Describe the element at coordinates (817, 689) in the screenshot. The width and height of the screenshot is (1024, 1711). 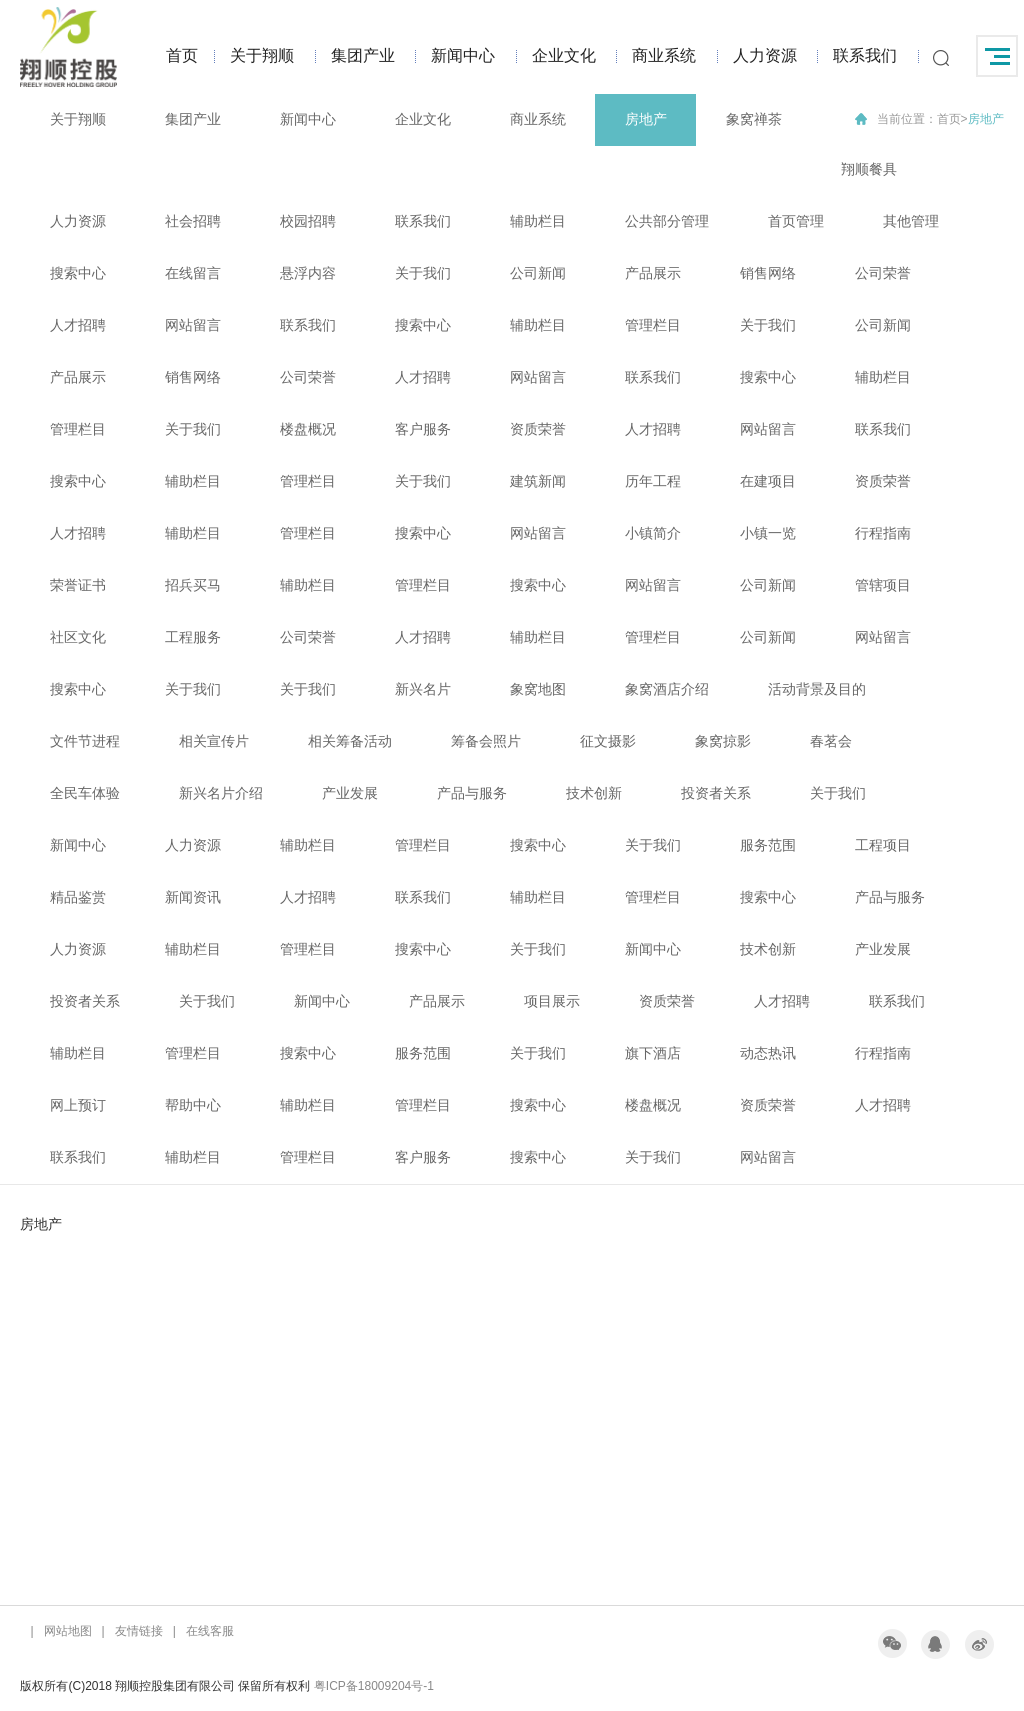
I see `活动背景及目的` at that location.